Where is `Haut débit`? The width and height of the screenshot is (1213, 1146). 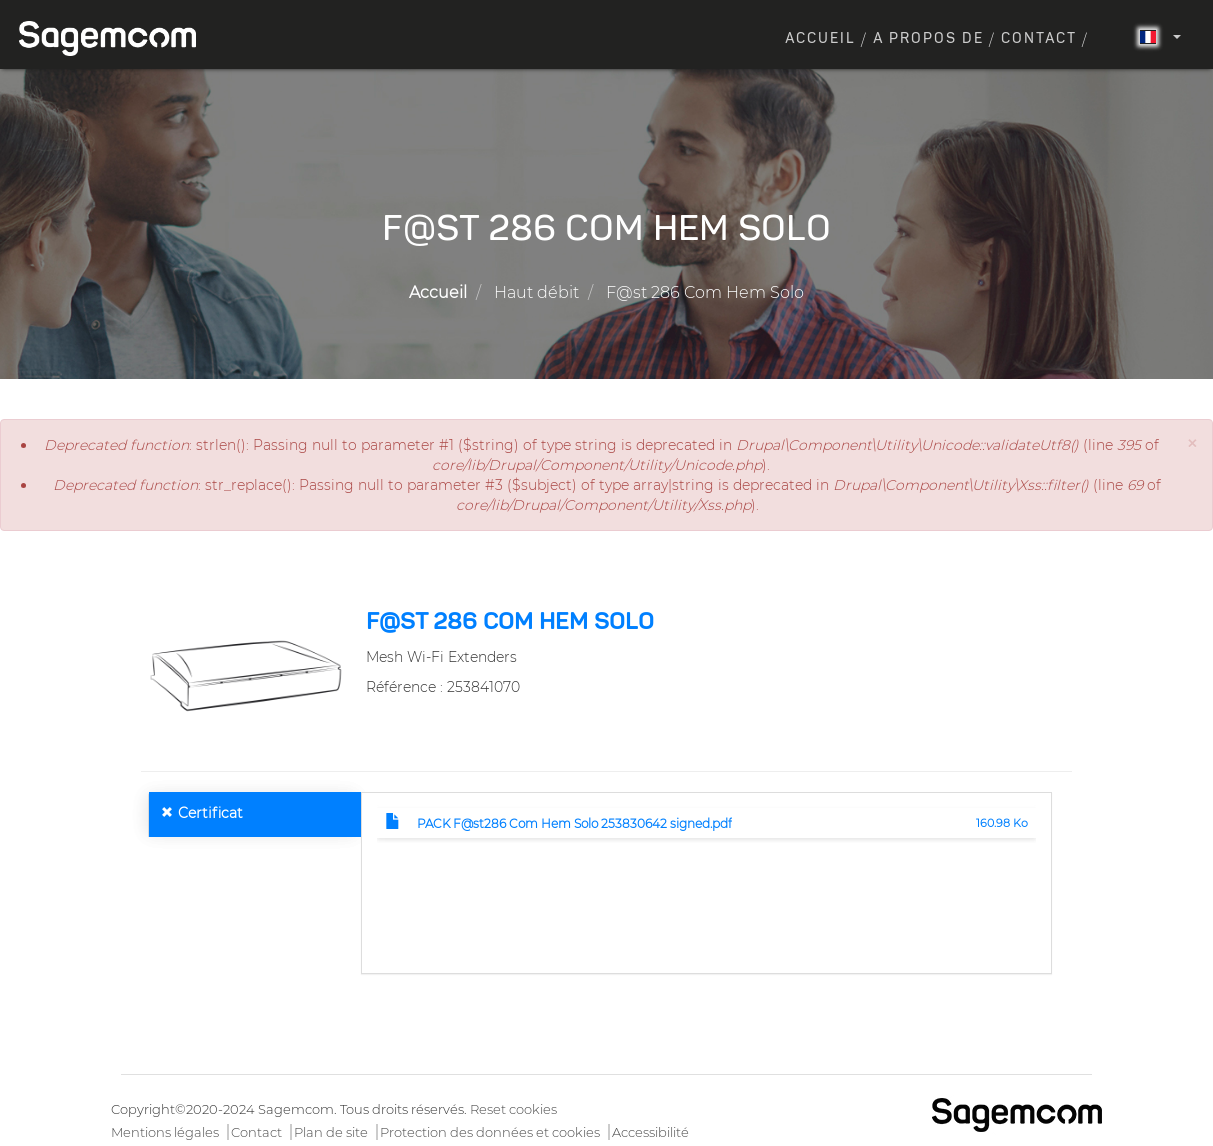 Haut débit is located at coordinates (536, 292).